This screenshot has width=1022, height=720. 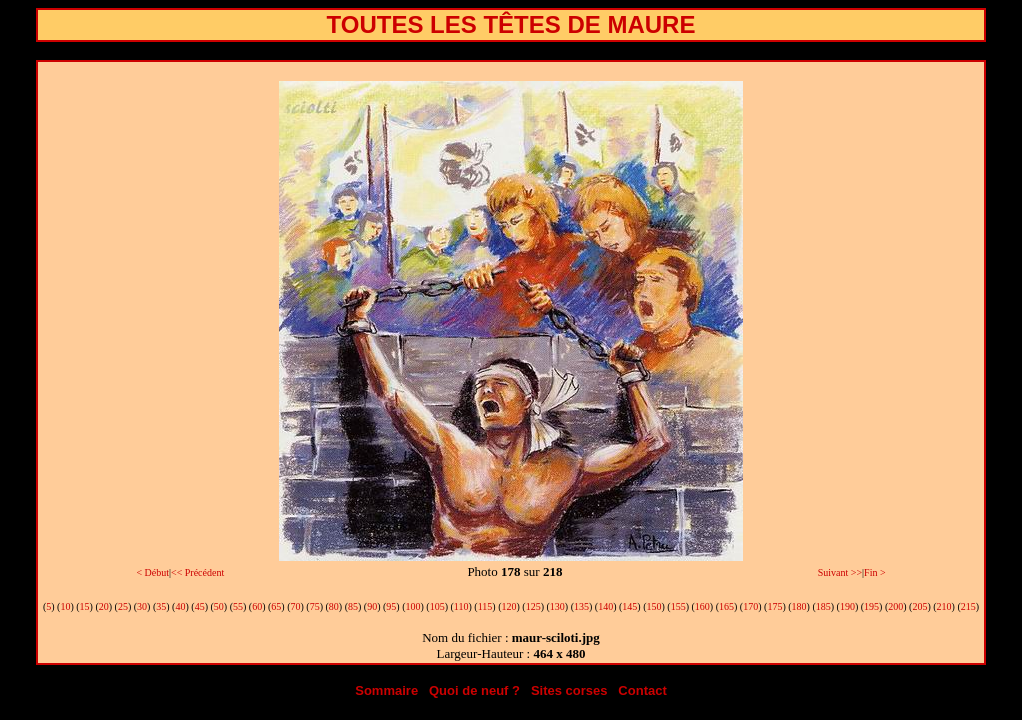 What do you see at coordinates (180, 606) in the screenshot?
I see `40` at bounding box center [180, 606].